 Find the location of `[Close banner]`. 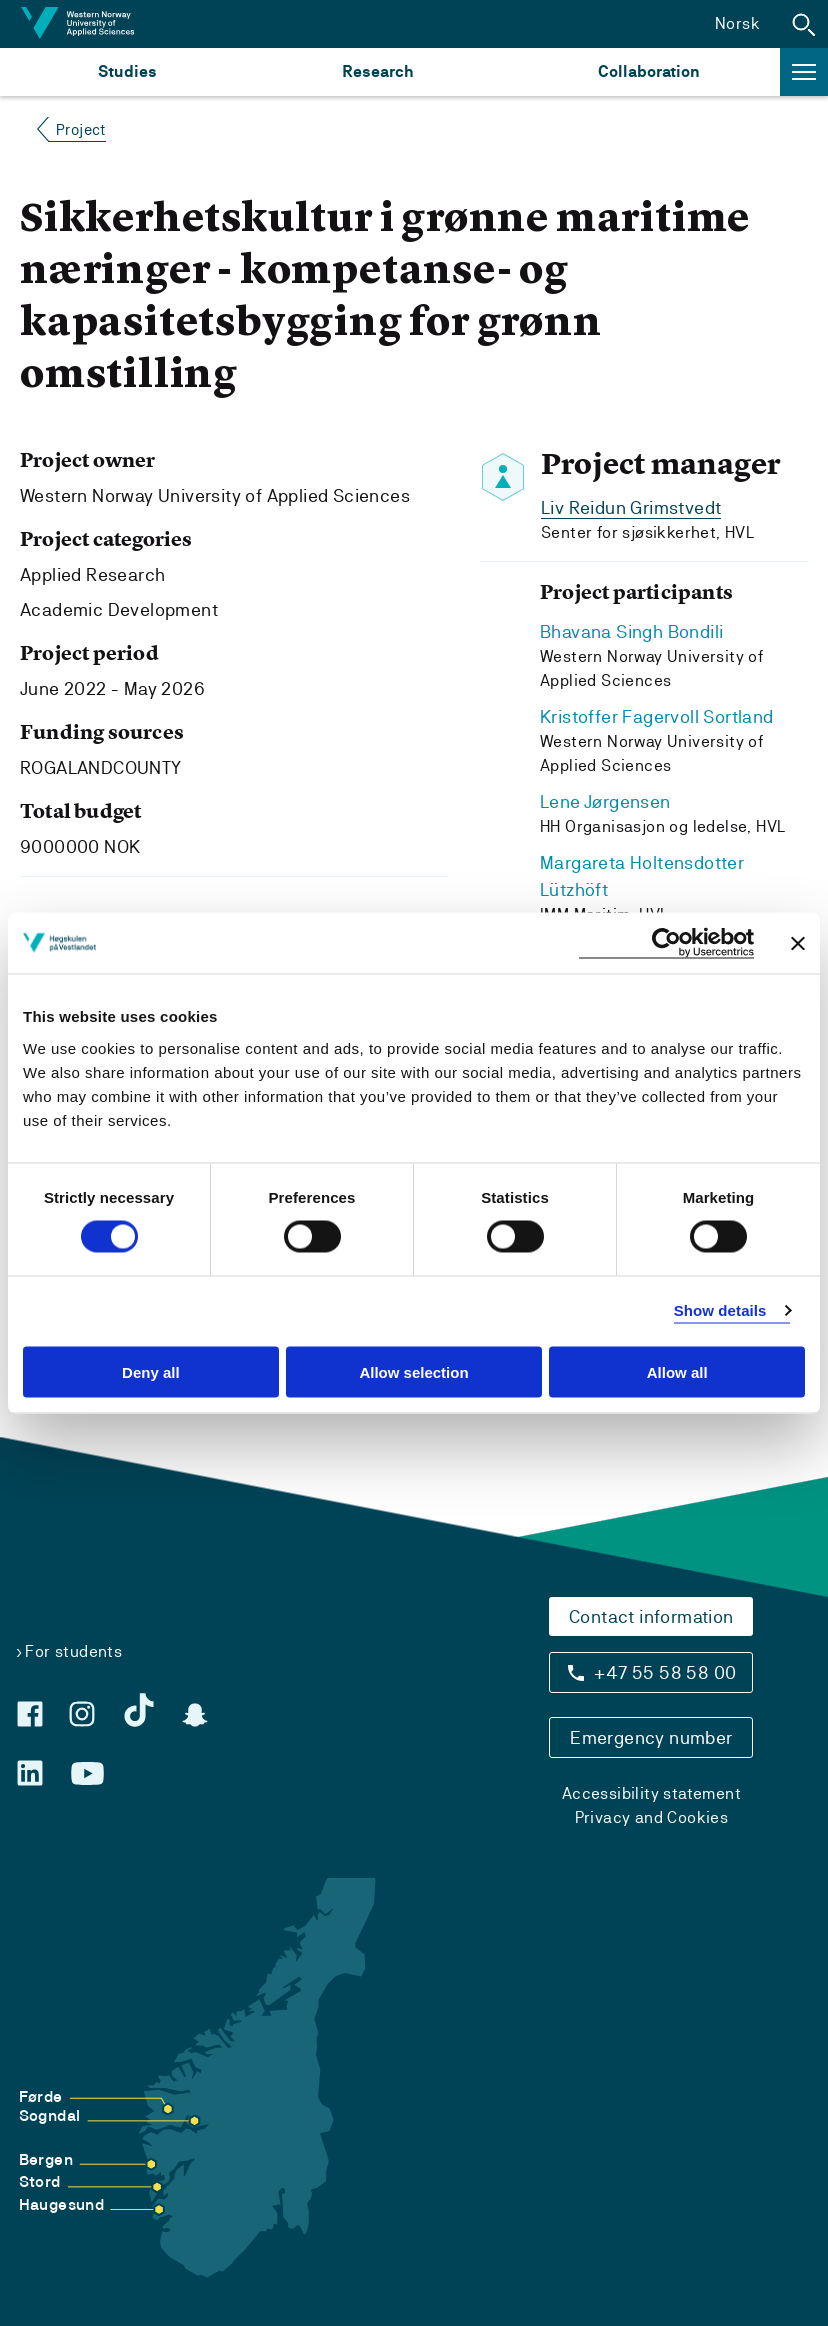

[Close banner] is located at coordinates (798, 943).